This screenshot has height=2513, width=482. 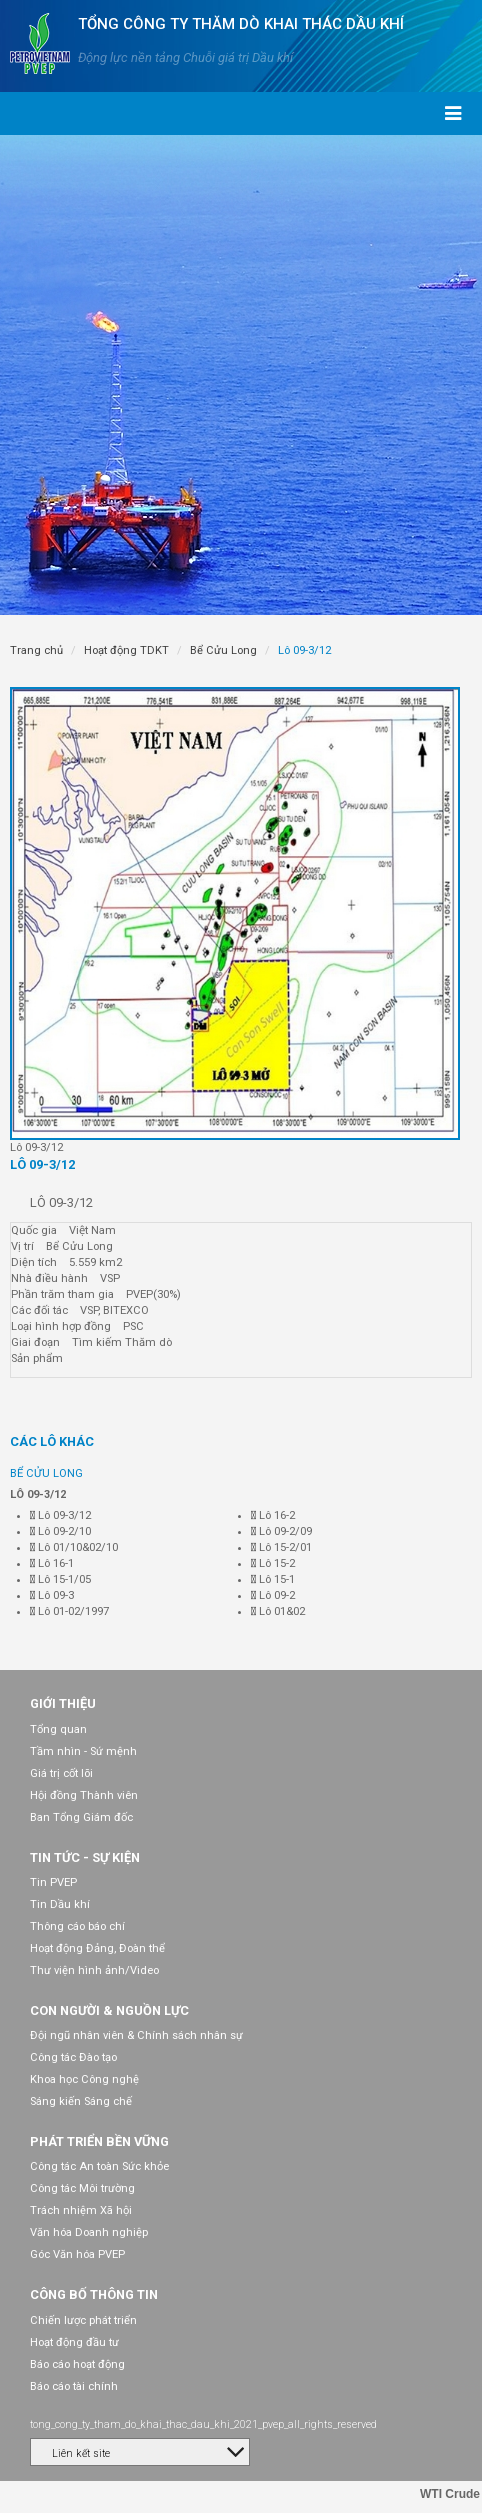 I want to click on Báo cáo hoạt động, so click(x=77, y=2364).